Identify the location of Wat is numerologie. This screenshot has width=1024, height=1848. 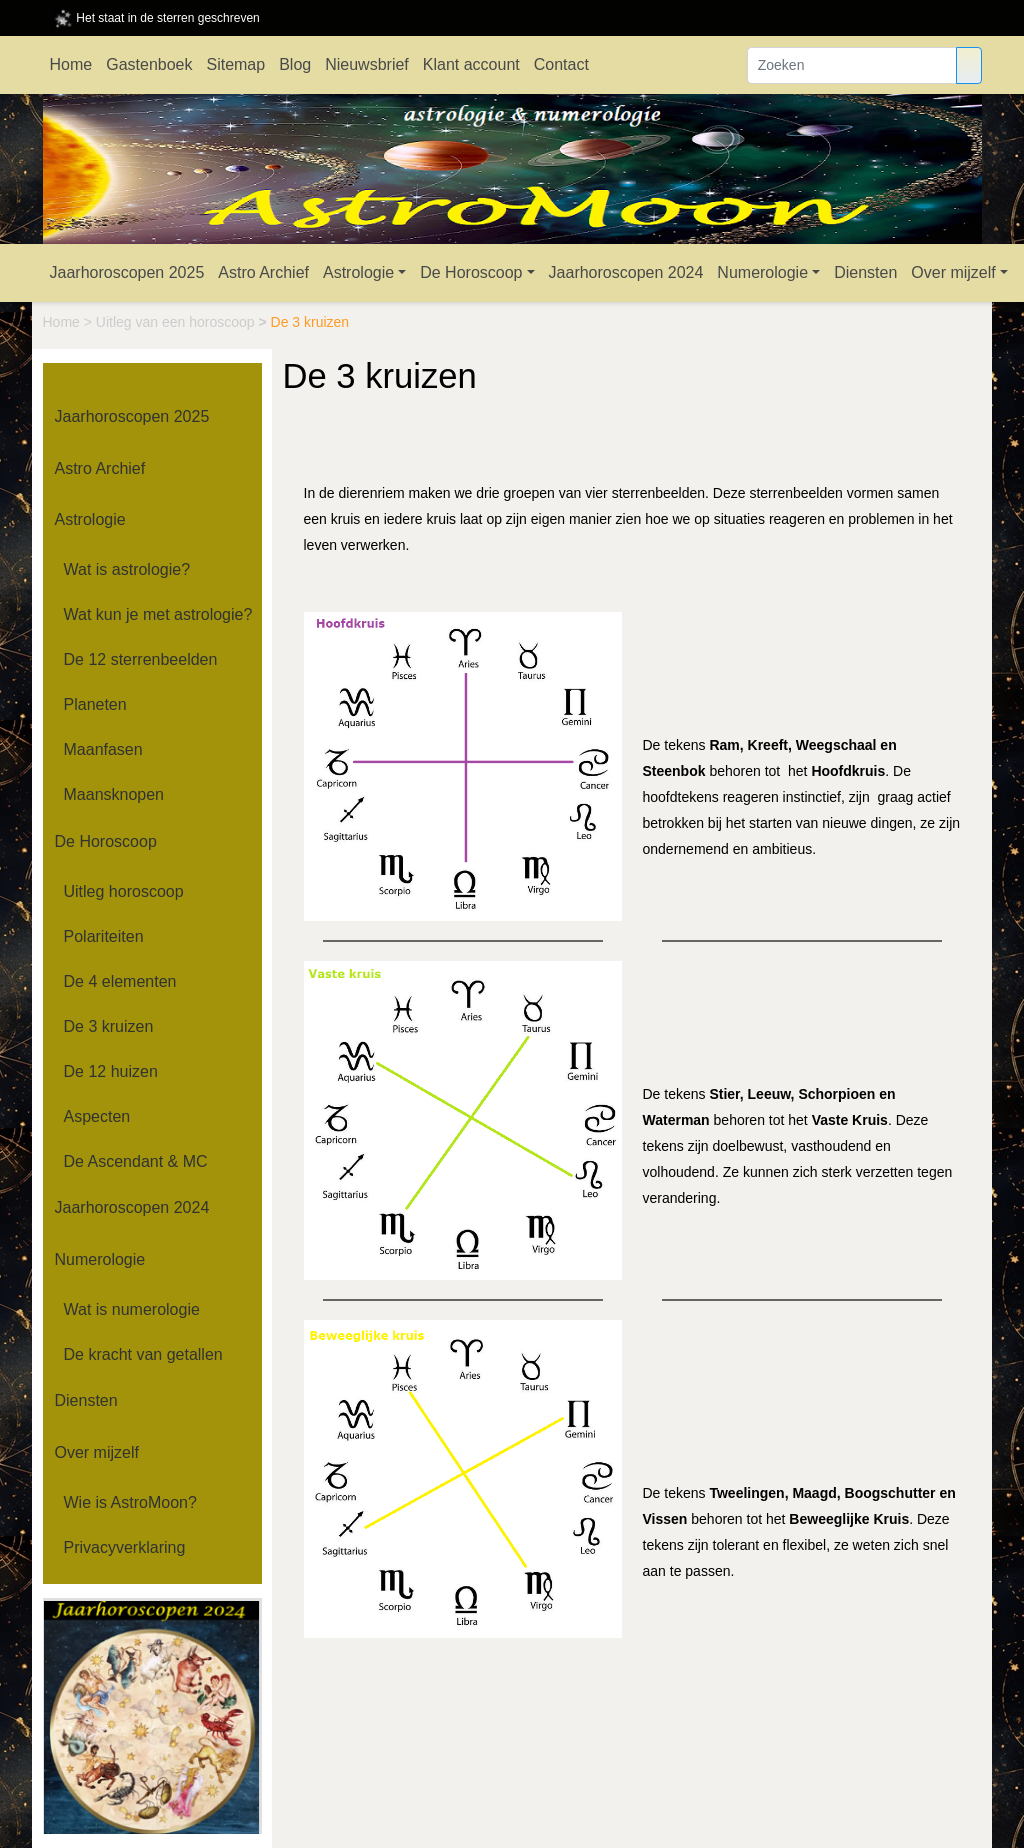
(132, 1309).